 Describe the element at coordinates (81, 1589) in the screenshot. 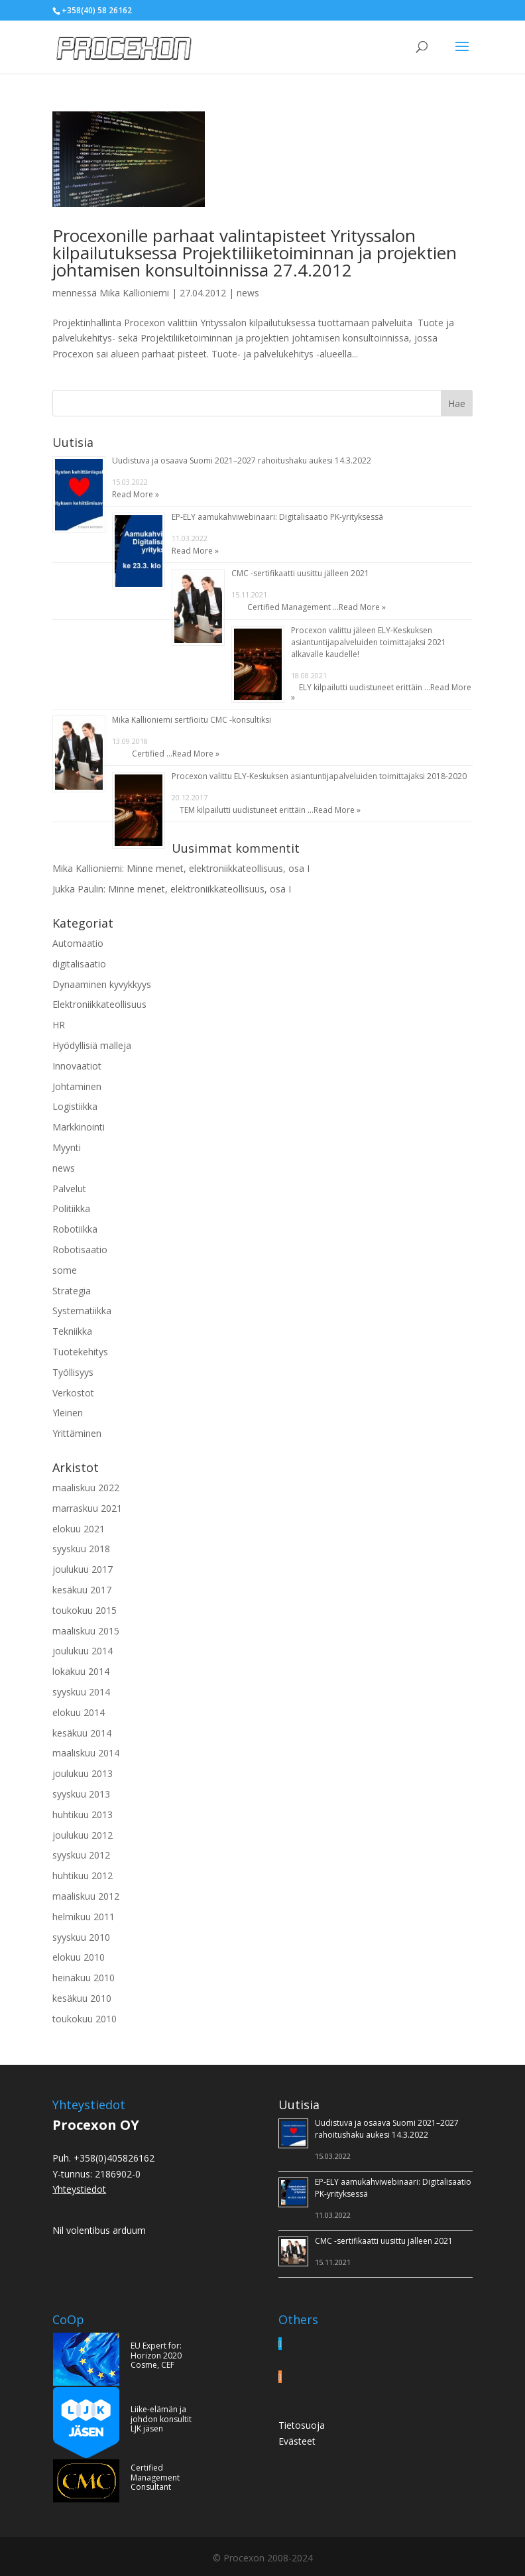

I see `kesäkuu 2017` at that location.